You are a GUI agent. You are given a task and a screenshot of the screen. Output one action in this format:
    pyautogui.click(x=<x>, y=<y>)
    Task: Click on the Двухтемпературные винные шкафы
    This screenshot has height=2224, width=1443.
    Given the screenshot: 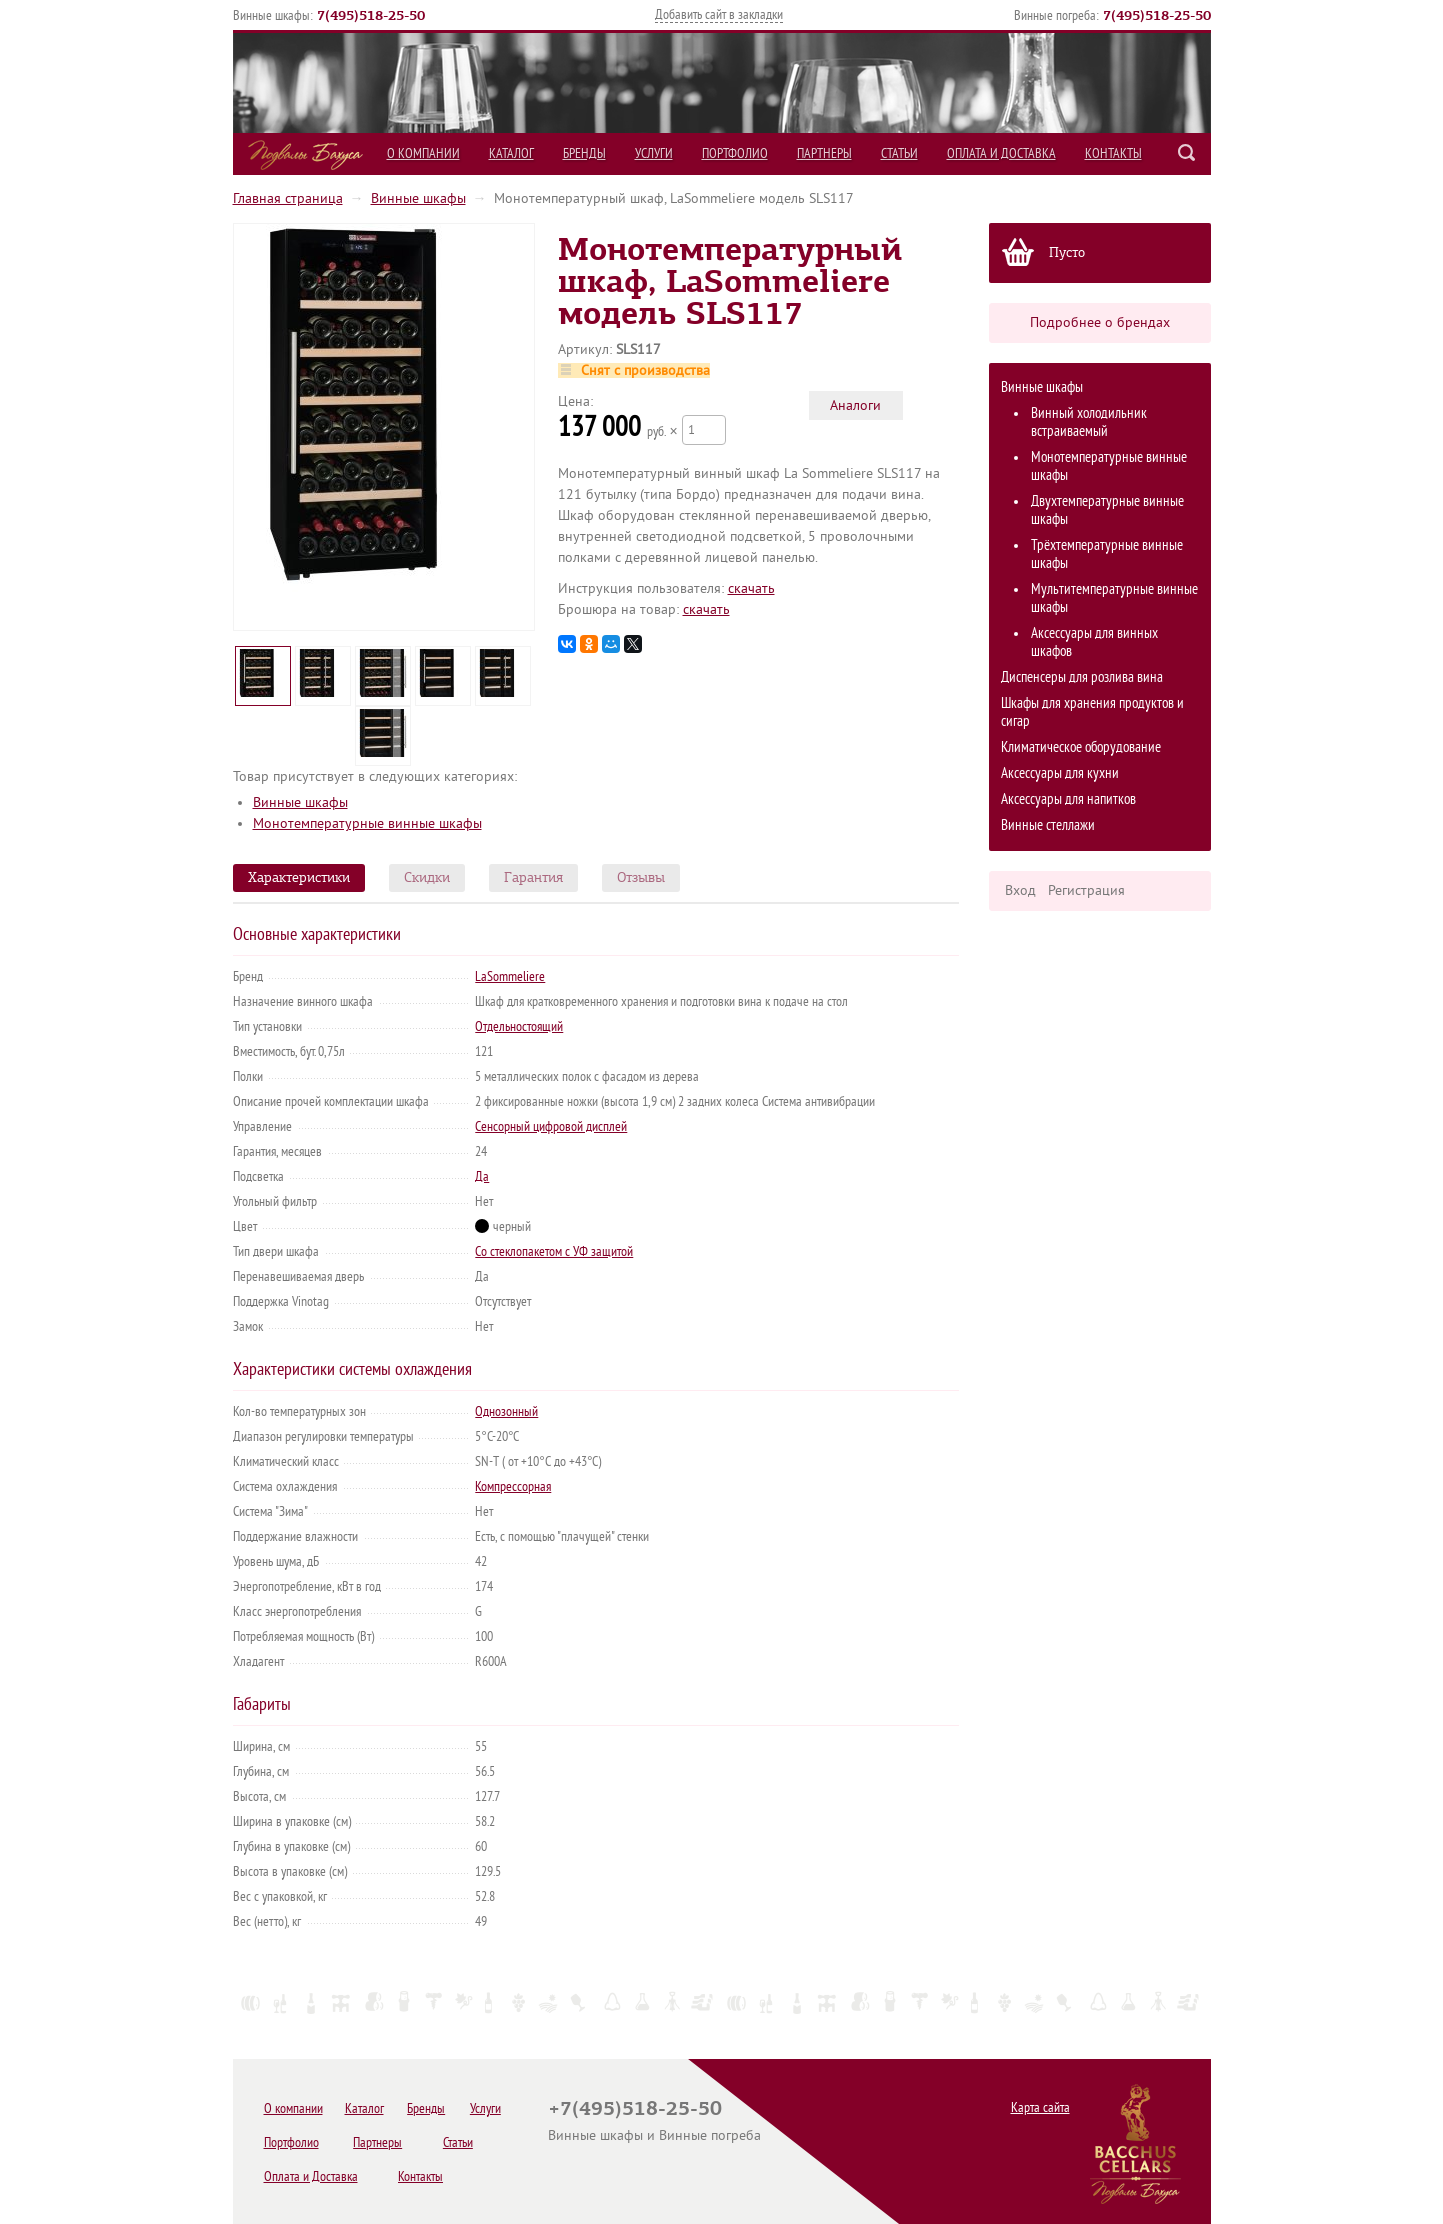 What is the action you would take?
    pyautogui.click(x=1107, y=510)
    